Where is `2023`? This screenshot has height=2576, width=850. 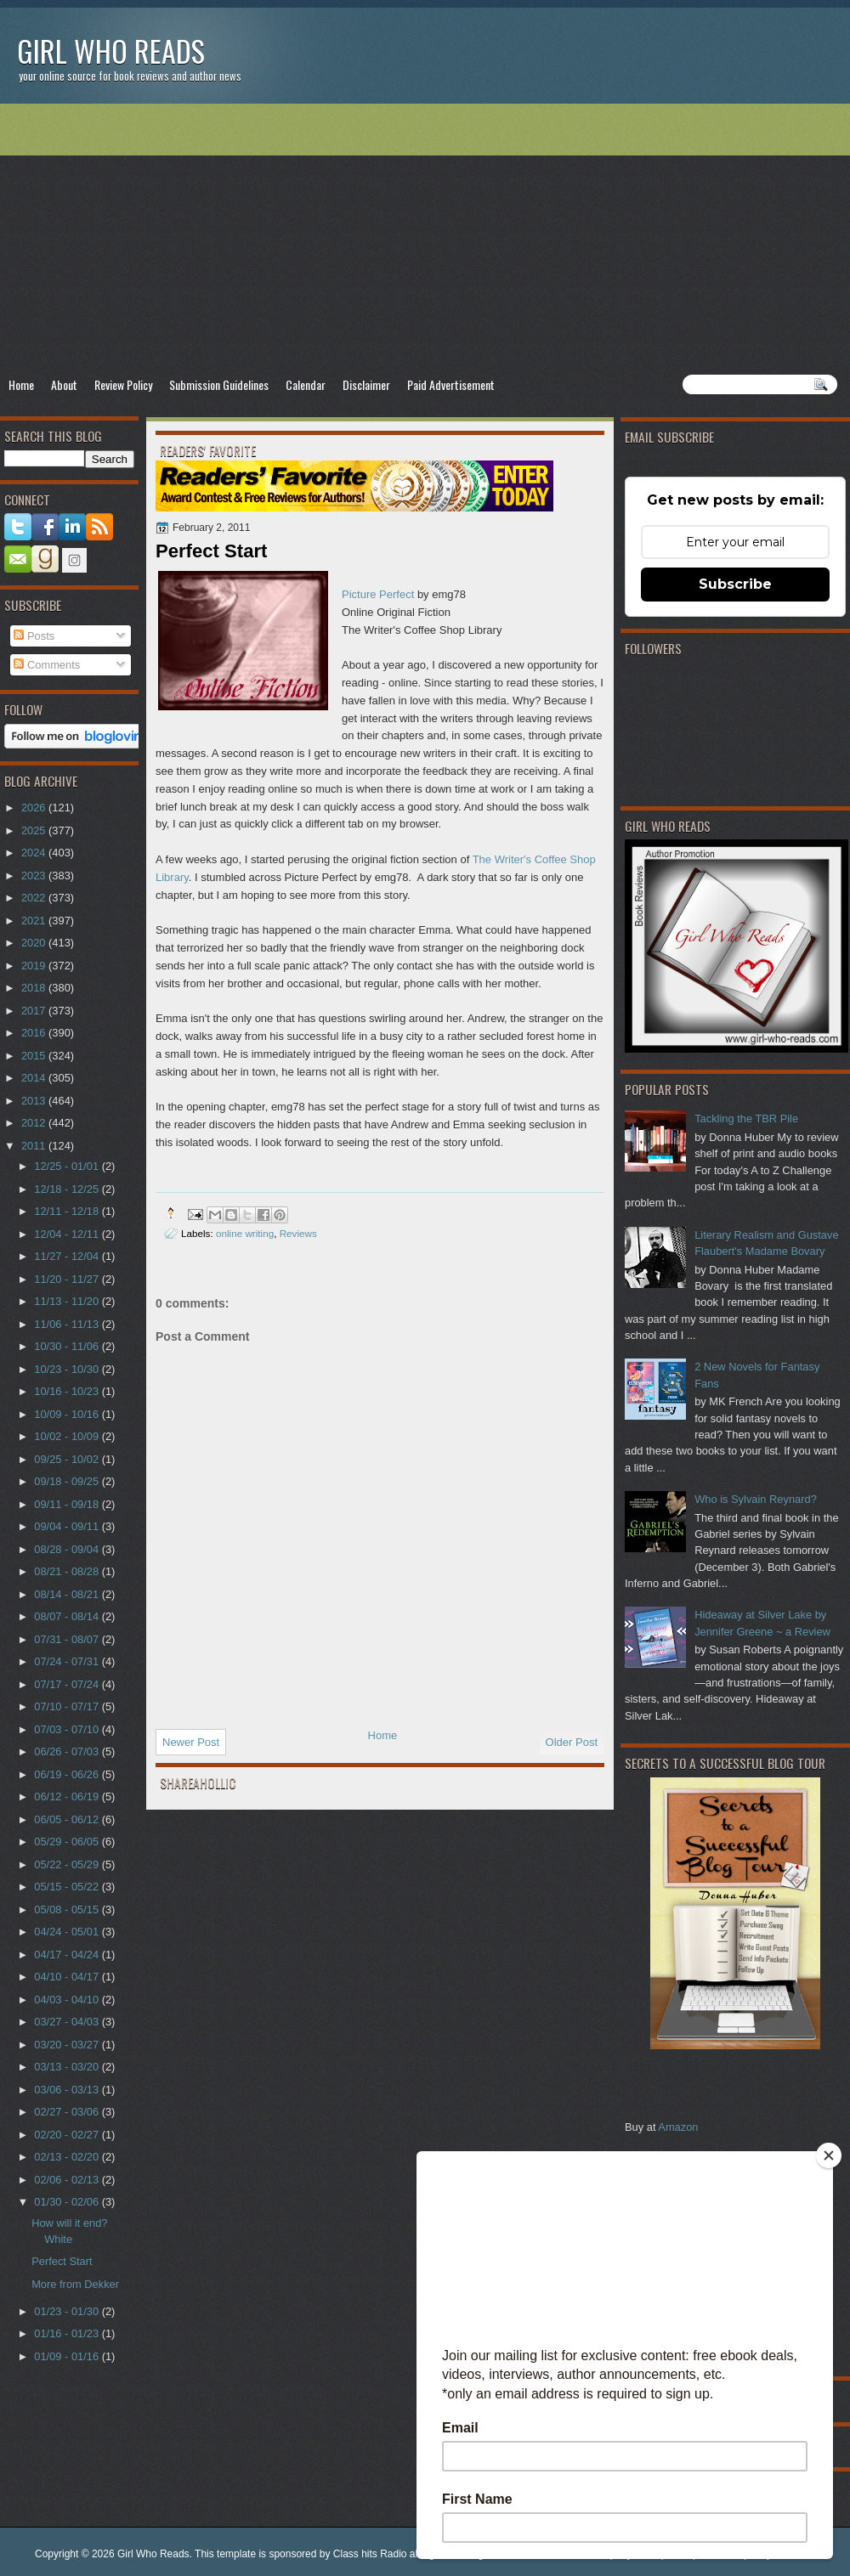
2023 is located at coordinates (34, 875).